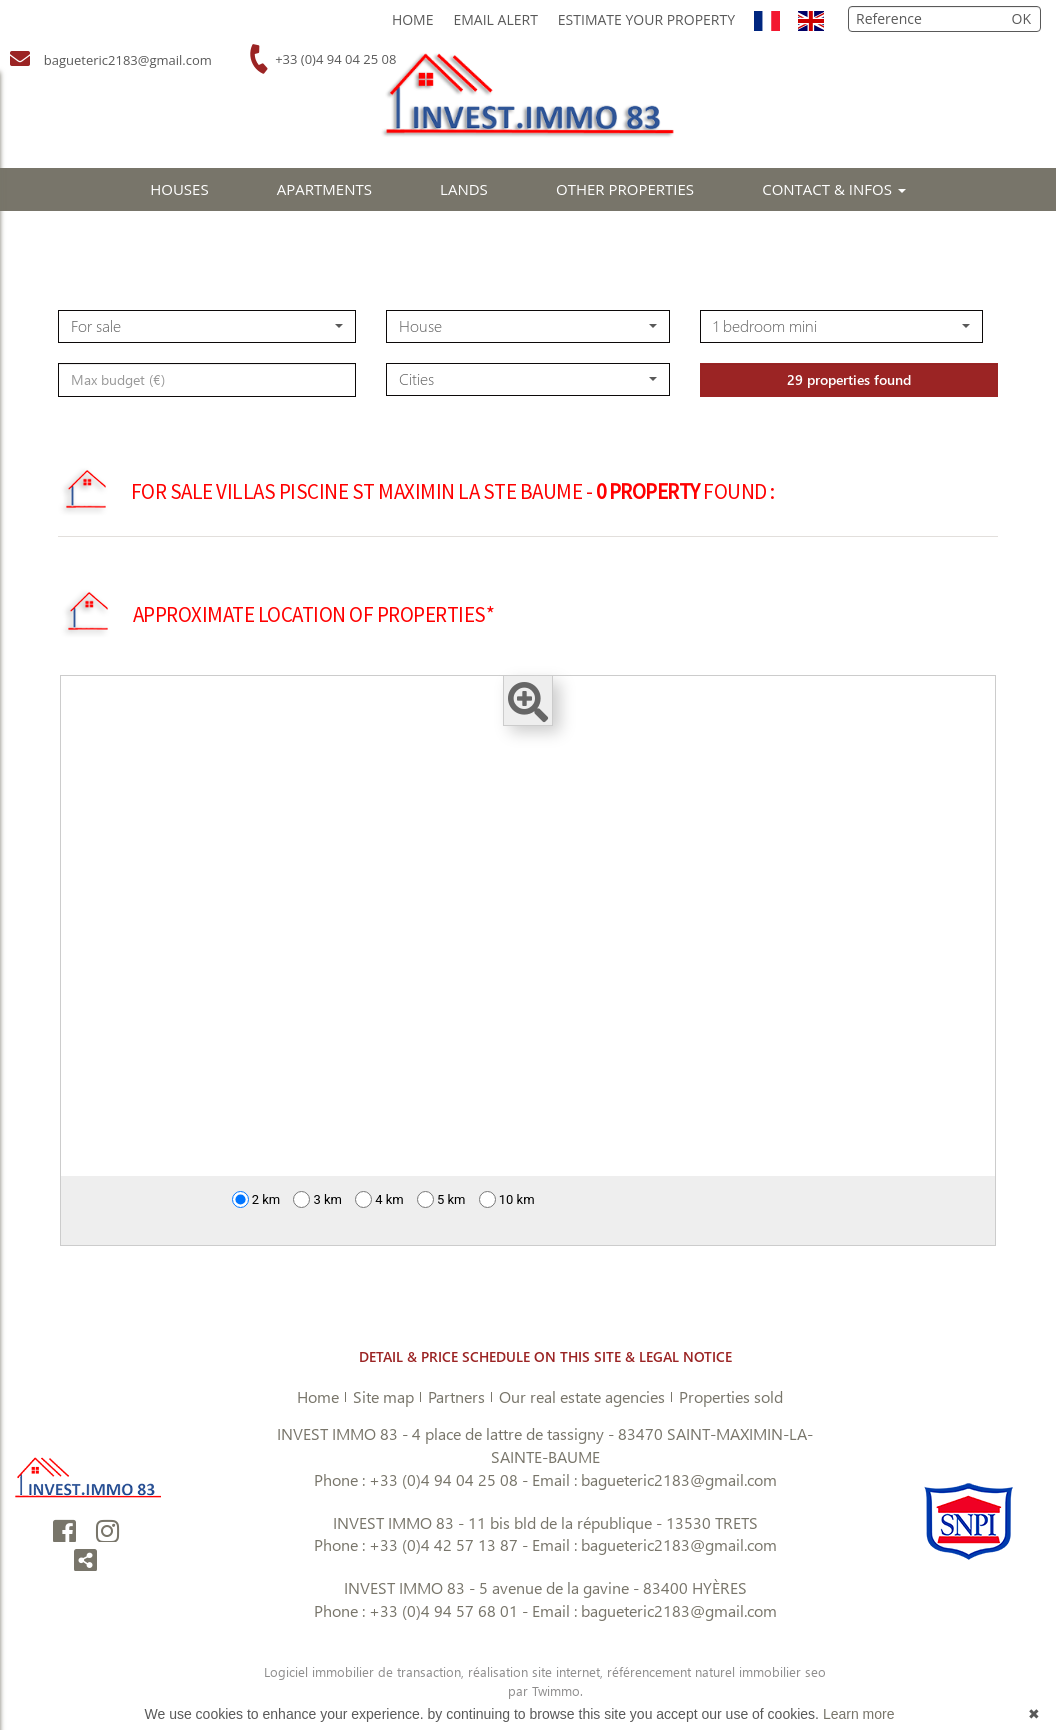  What do you see at coordinates (456, 1396) in the screenshot?
I see `Partners` at bounding box center [456, 1396].